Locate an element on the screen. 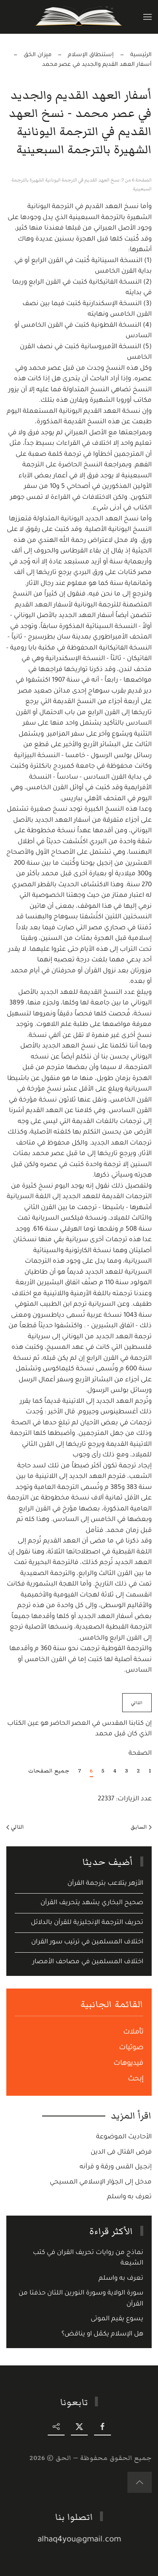 This screenshot has width=158, height=2576. فيديوهات is located at coordinates (128, 2063).